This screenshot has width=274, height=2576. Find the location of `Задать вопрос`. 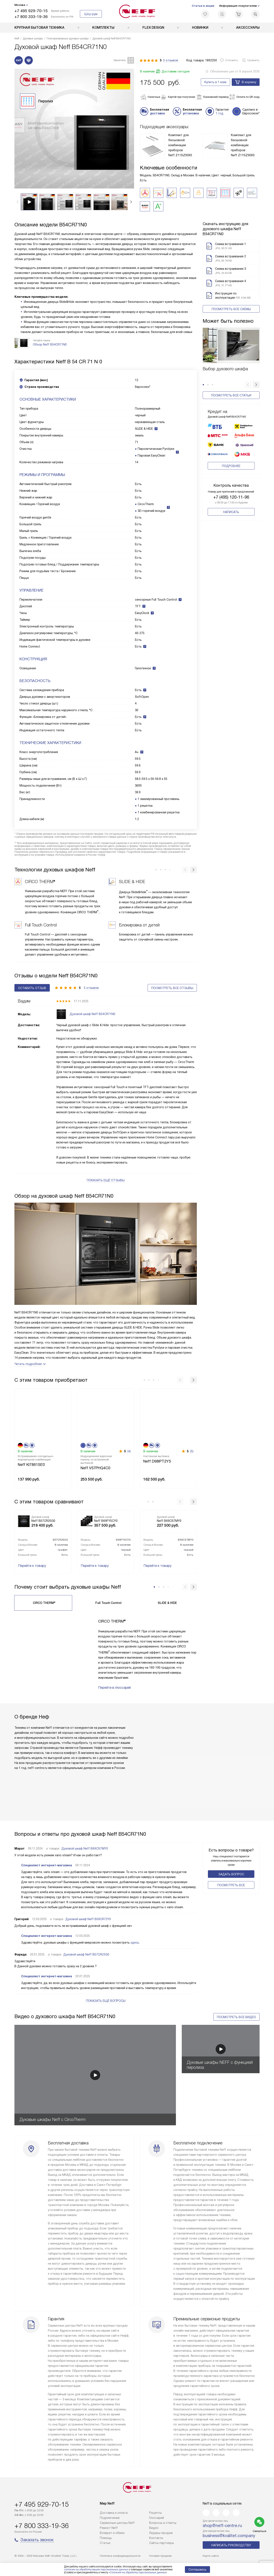

Задать вопрос is located at coordinates (231, 1874).